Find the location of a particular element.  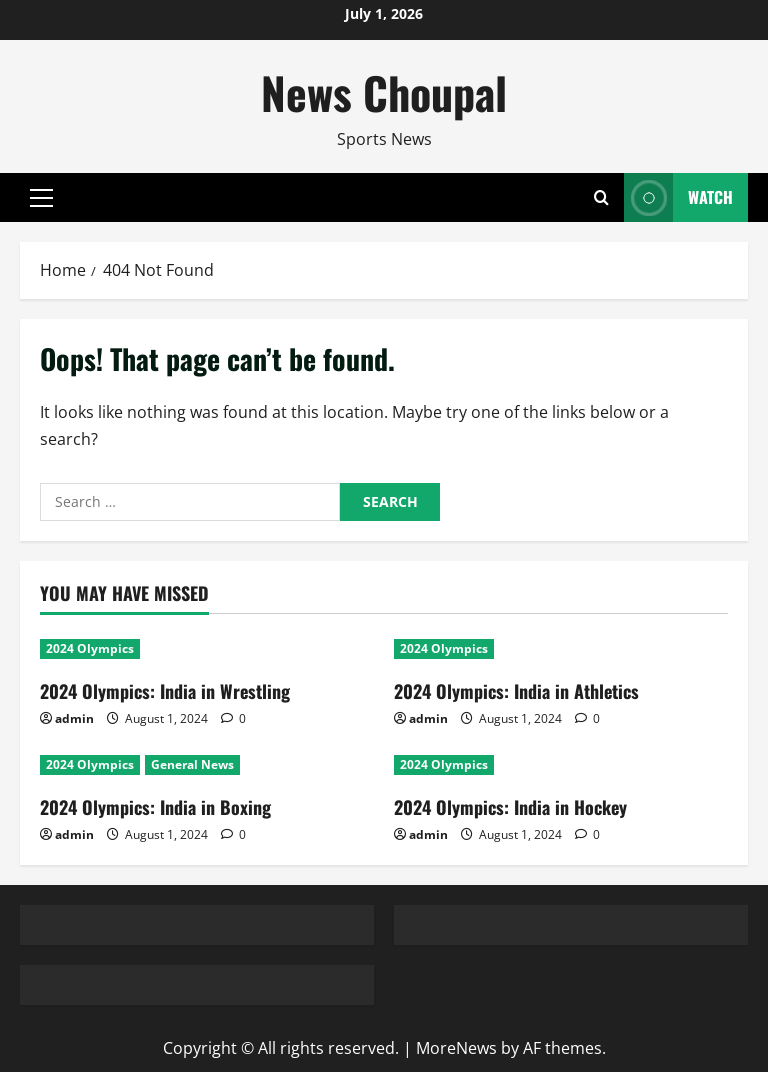

Watch [View Watch] is located at coordinates (678, 197).